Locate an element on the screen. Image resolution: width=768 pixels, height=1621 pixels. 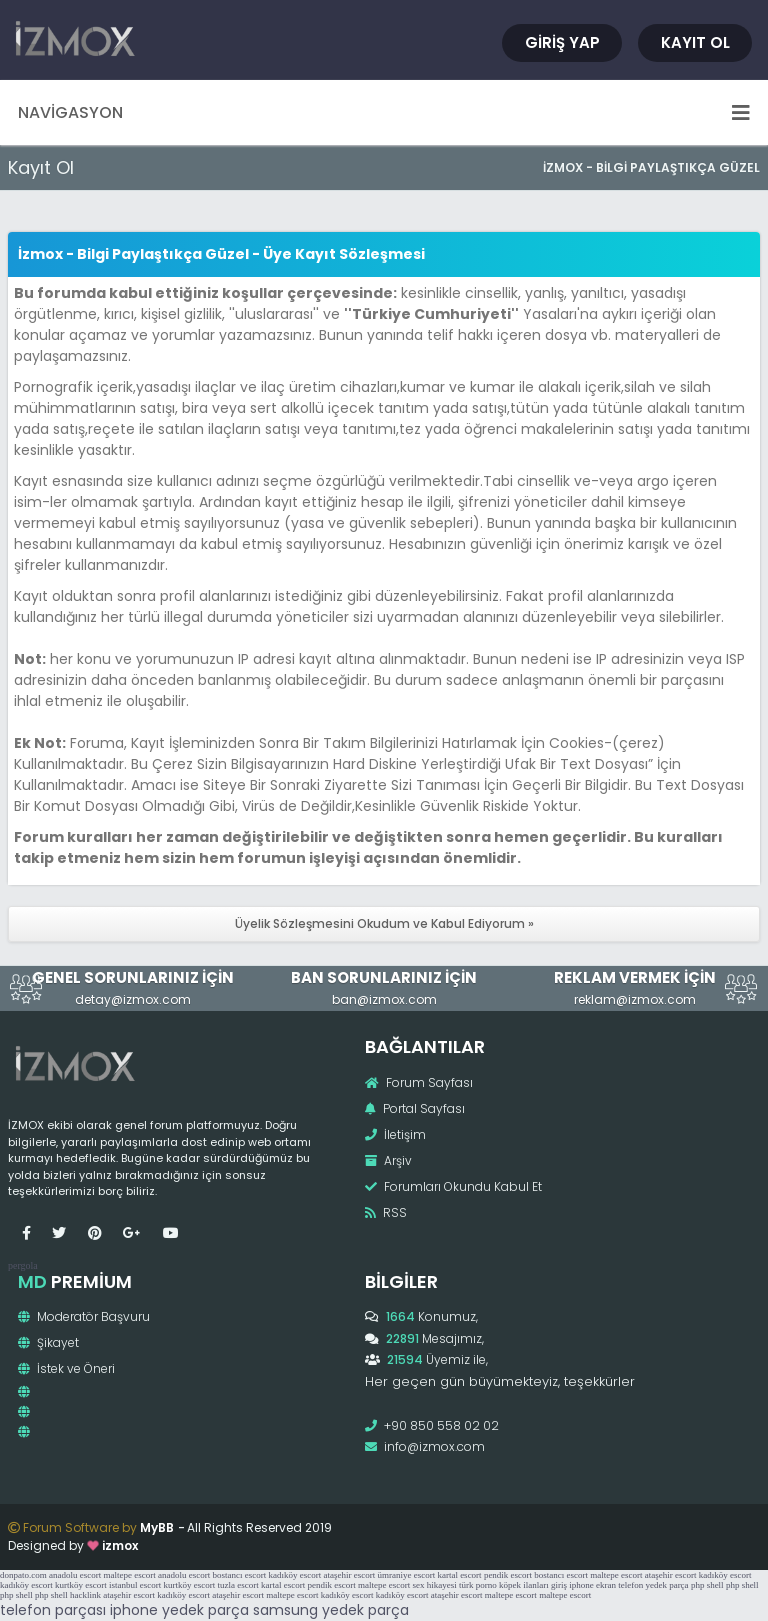
İstek ve Öneri is located at coordinates (66, 1368).